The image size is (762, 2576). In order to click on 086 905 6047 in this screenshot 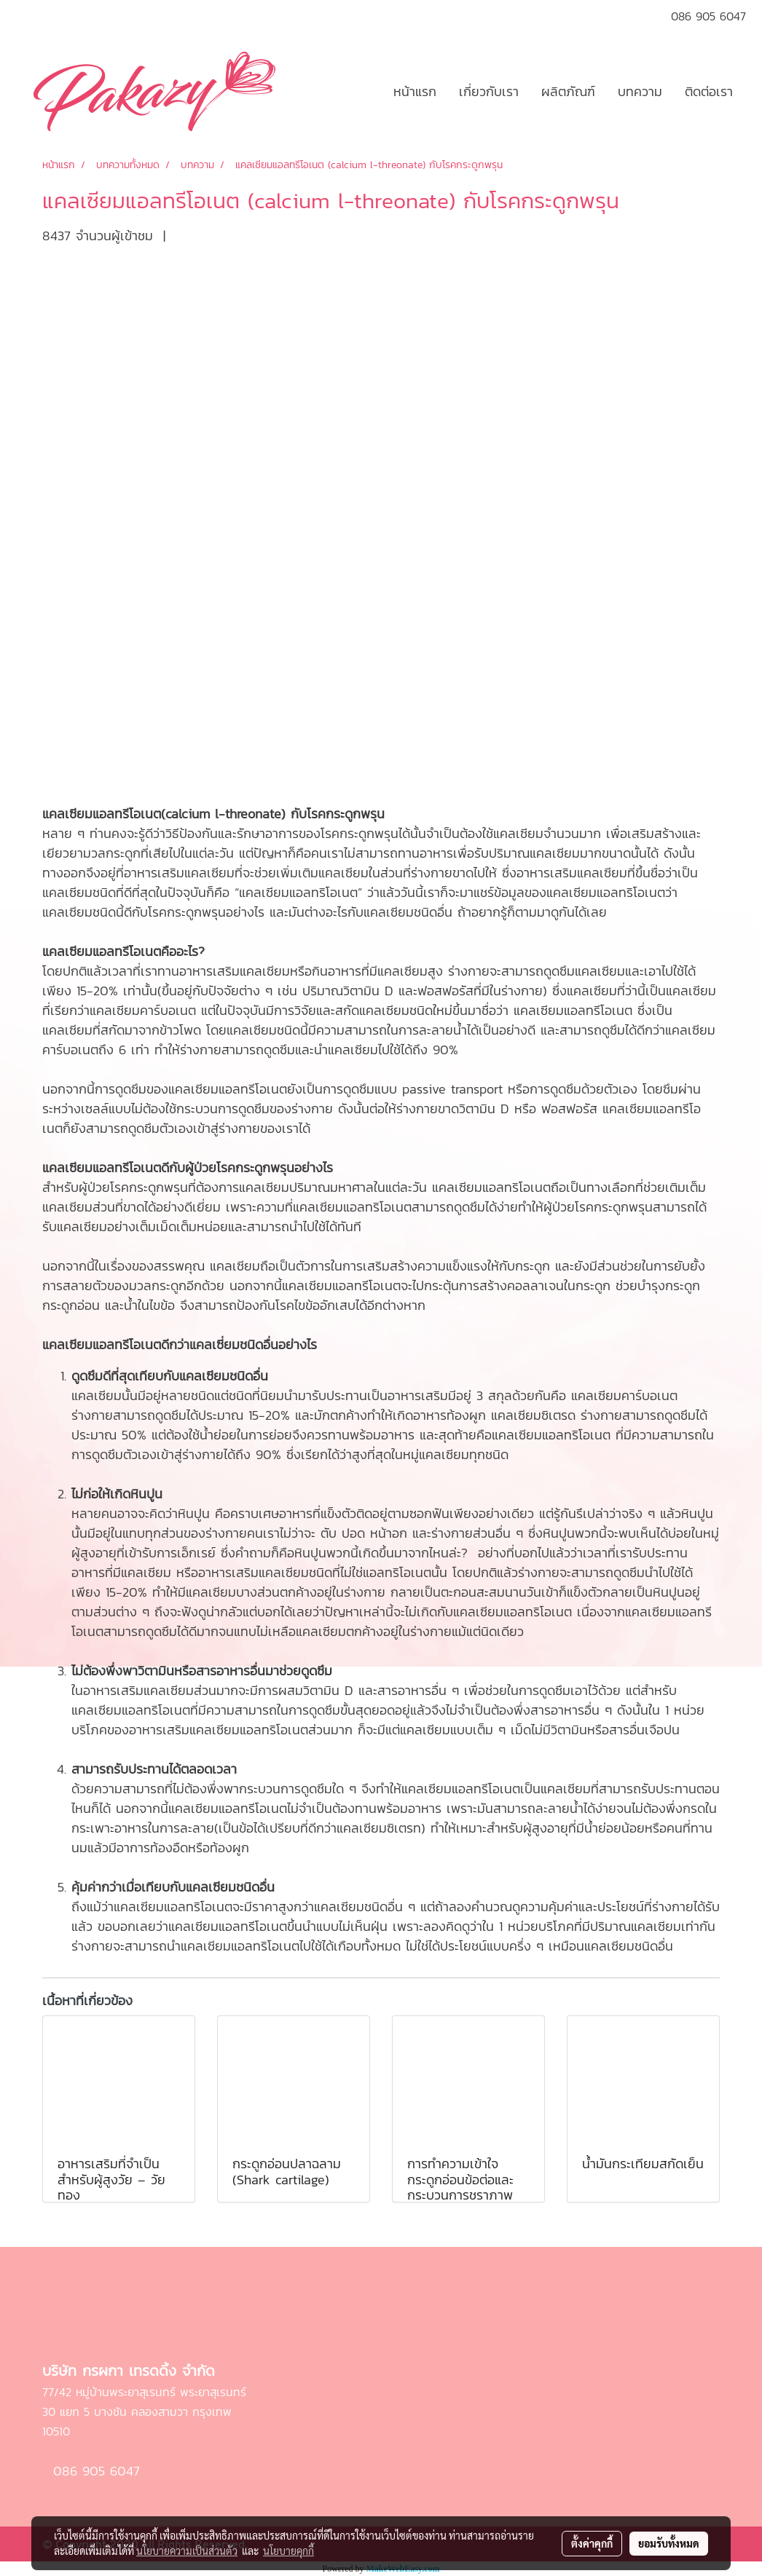, I will do `click(94, 2471)`.